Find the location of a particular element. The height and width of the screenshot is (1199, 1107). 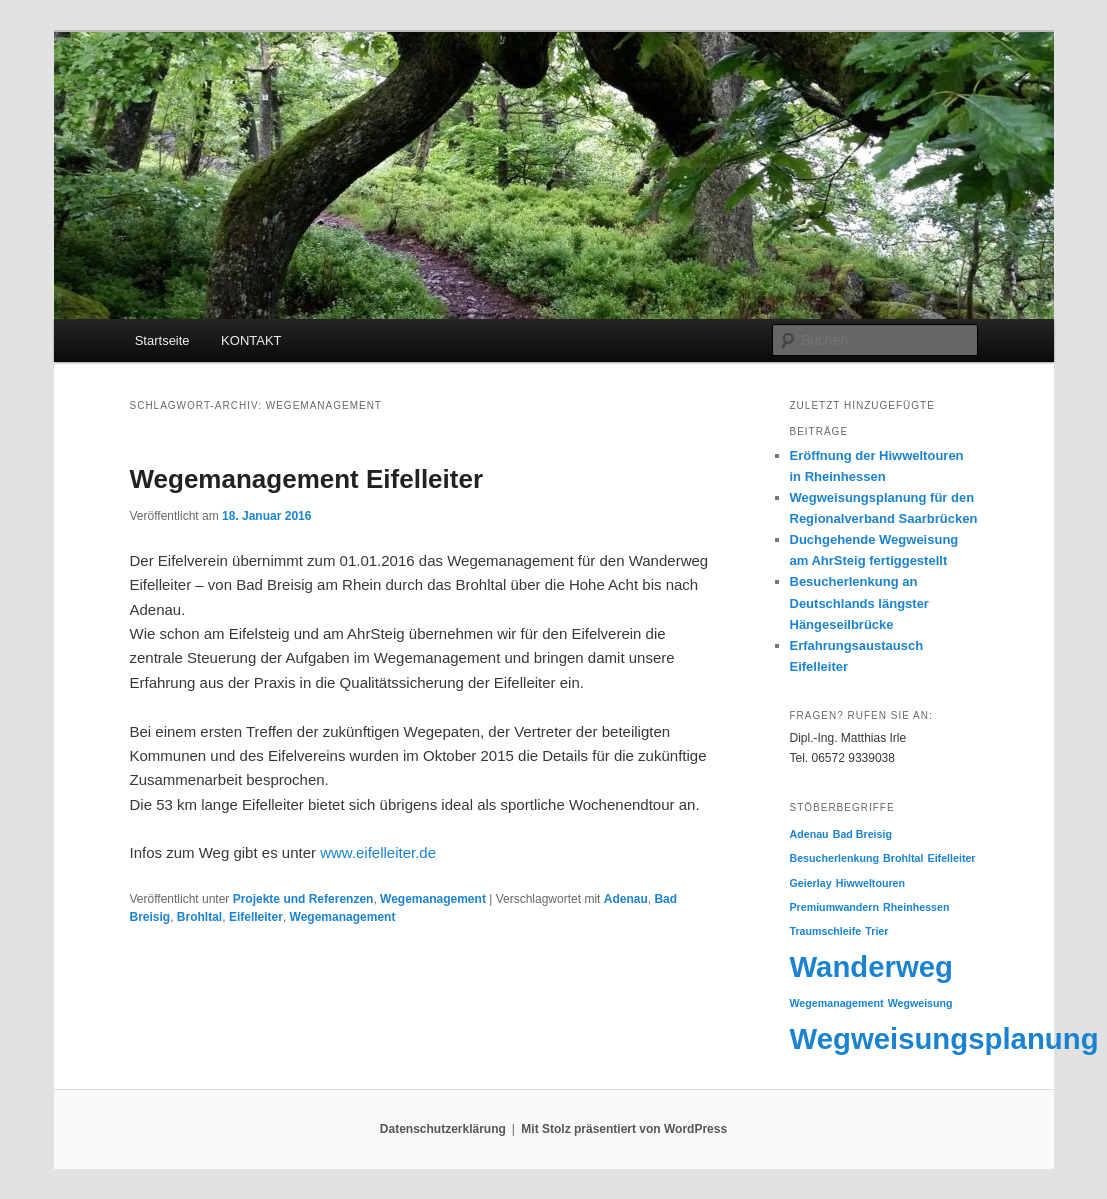

Wegemanagement Eifelleiter is located at coordinates (307, 479).